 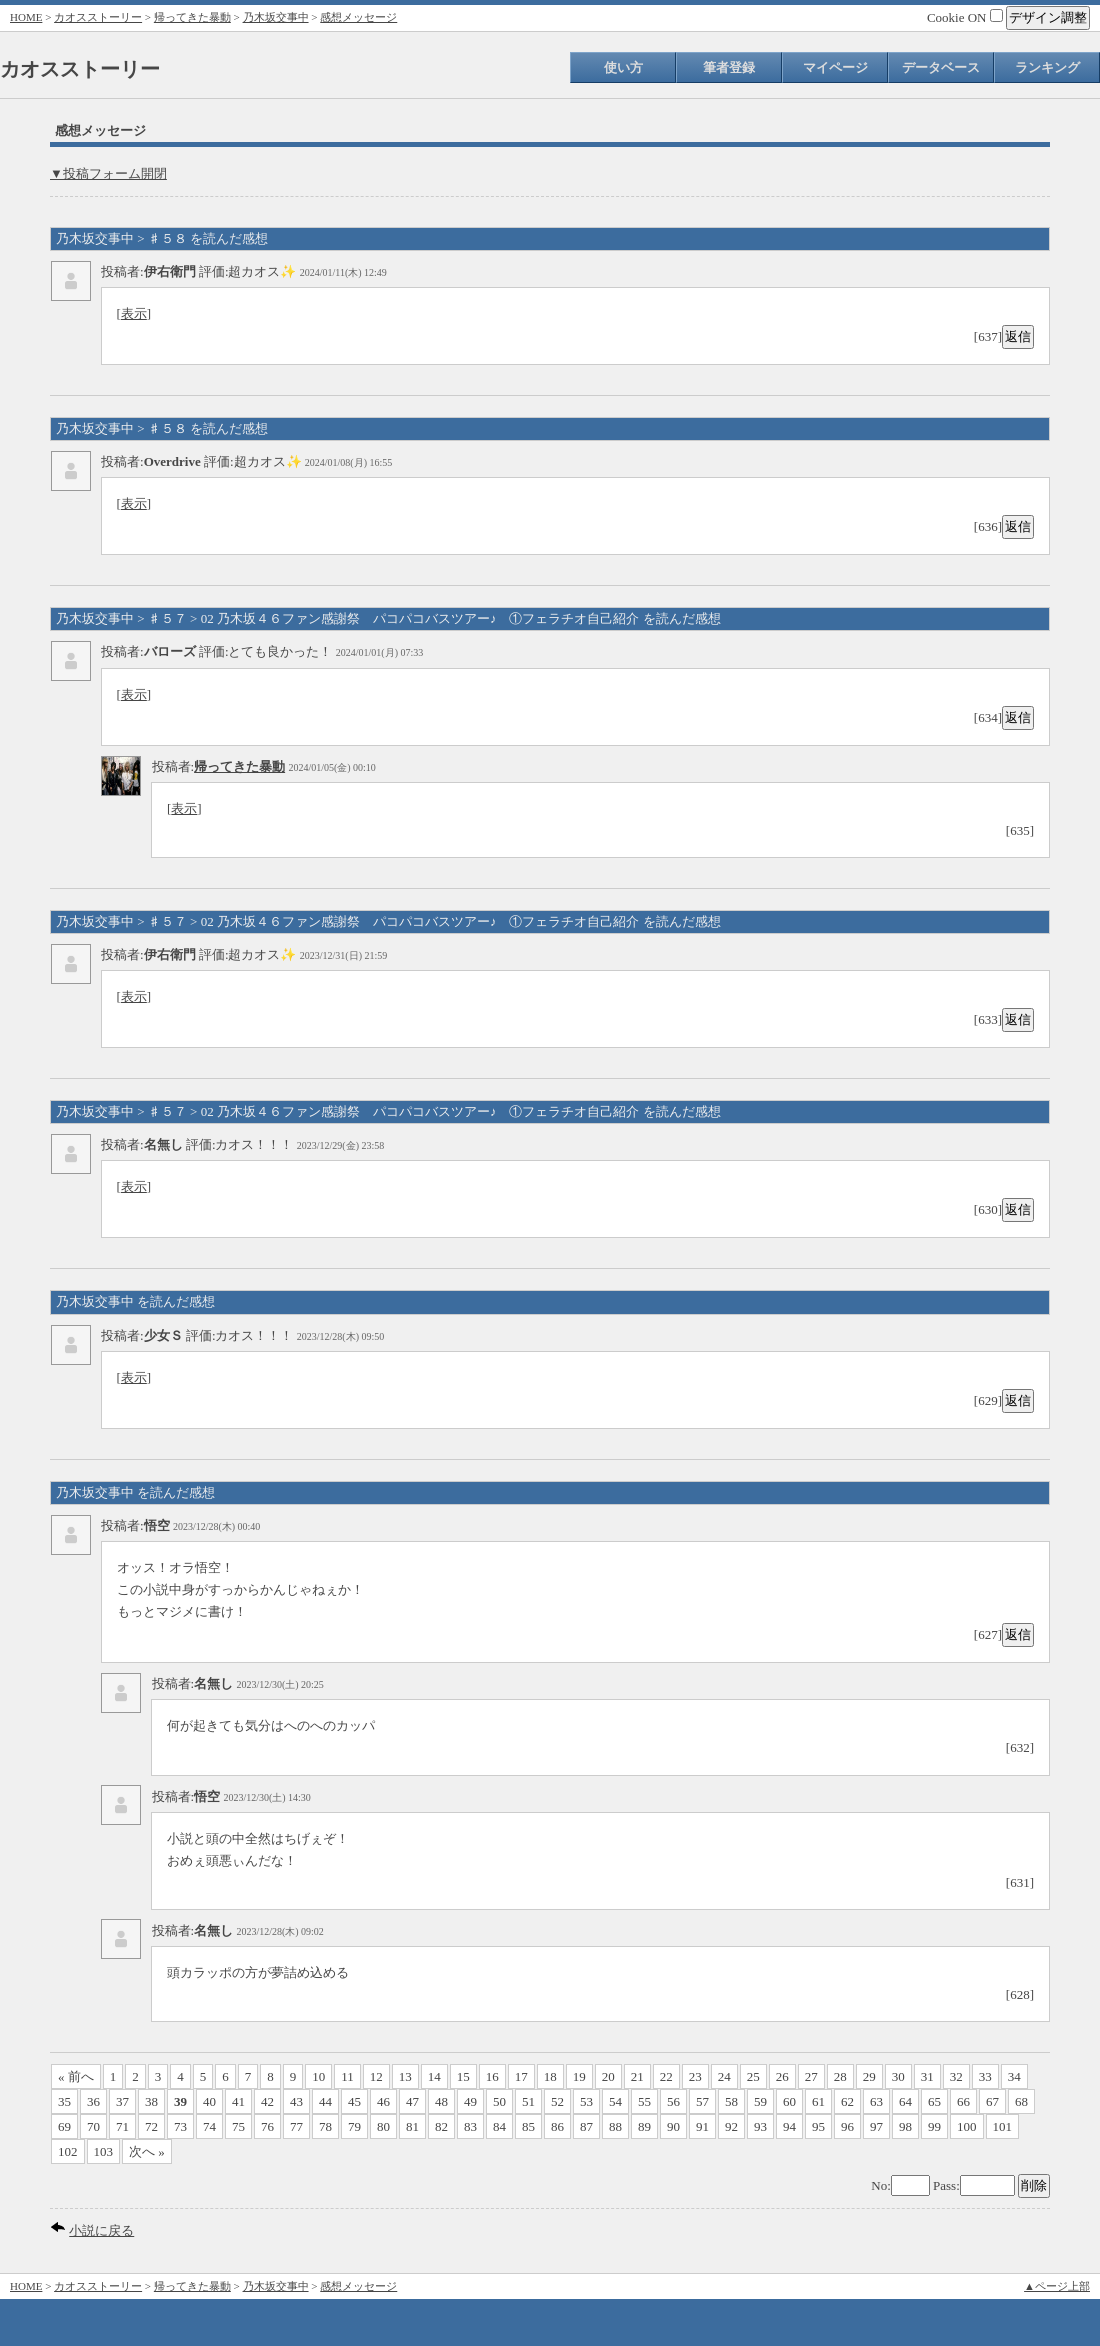 What do you see at coordinates (941, 67) in the screenshot?
I see `データベース` at bounding box center [941, 67].